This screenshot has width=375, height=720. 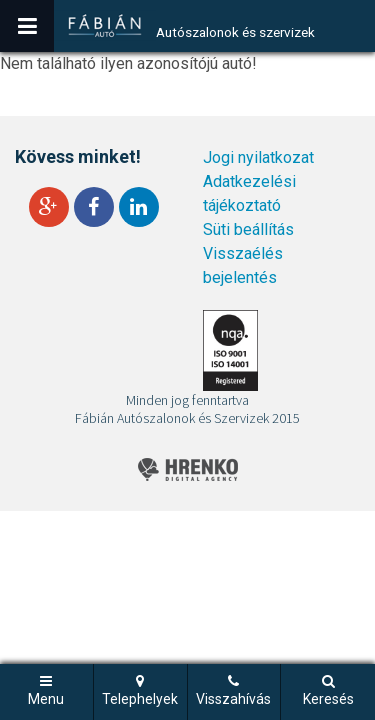 What do you see at coordinates (46, 699) in the screenshot?
I see `Menu` at bounding box center [46, 699].